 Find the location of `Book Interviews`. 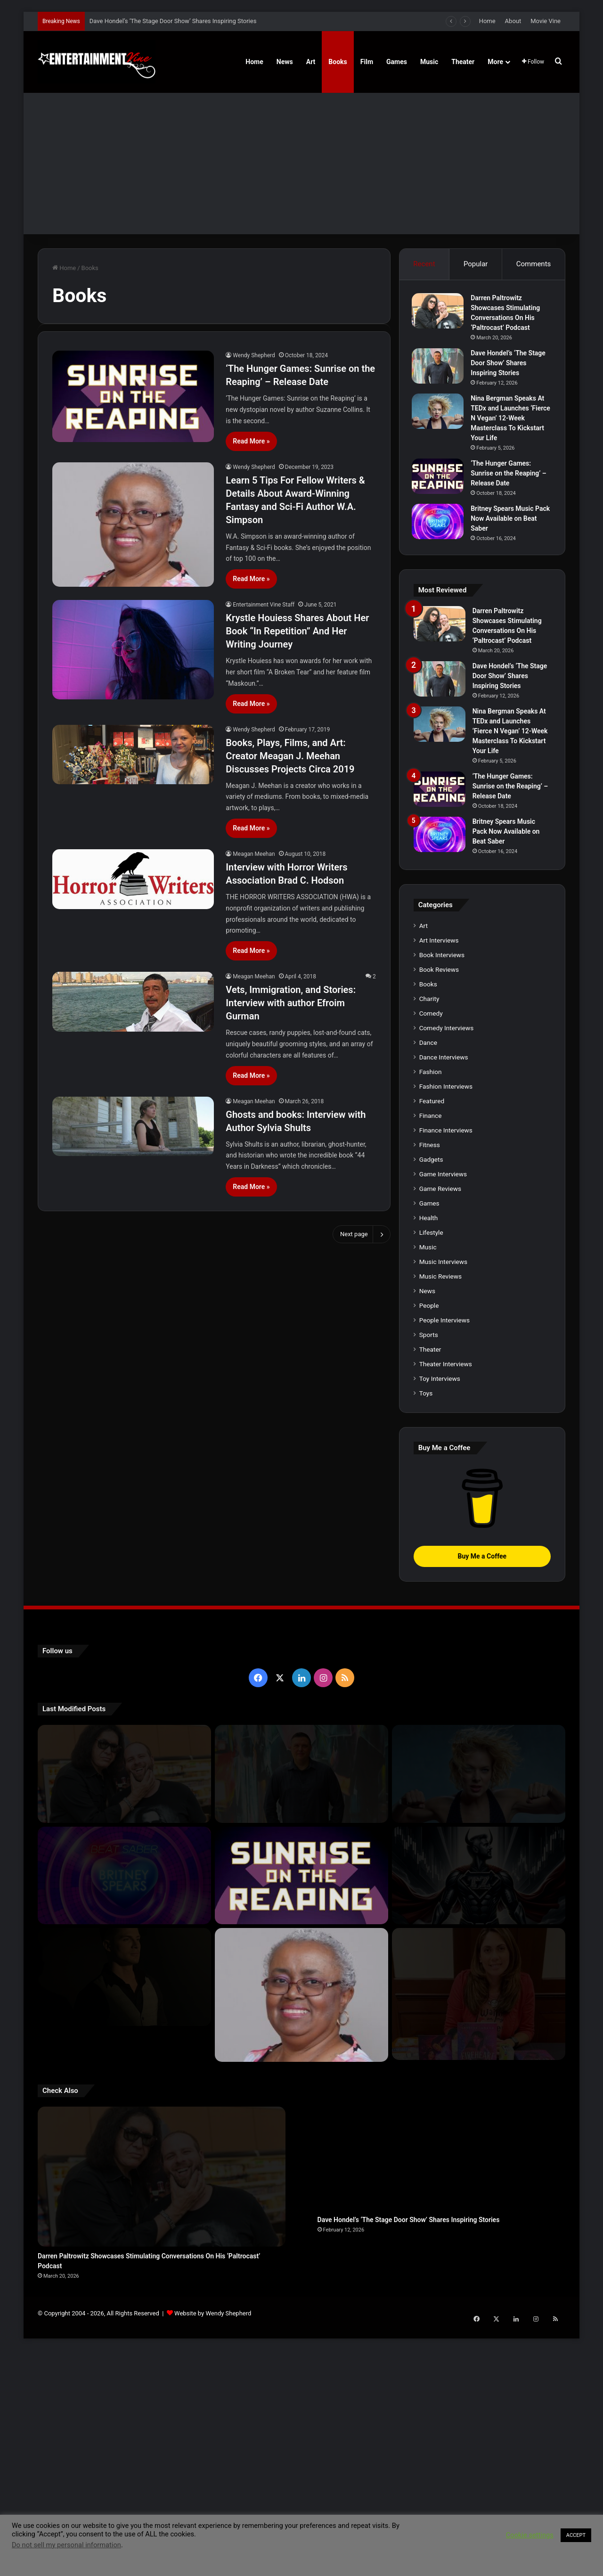

Book Interviews is located at coordinates (441, 1255).